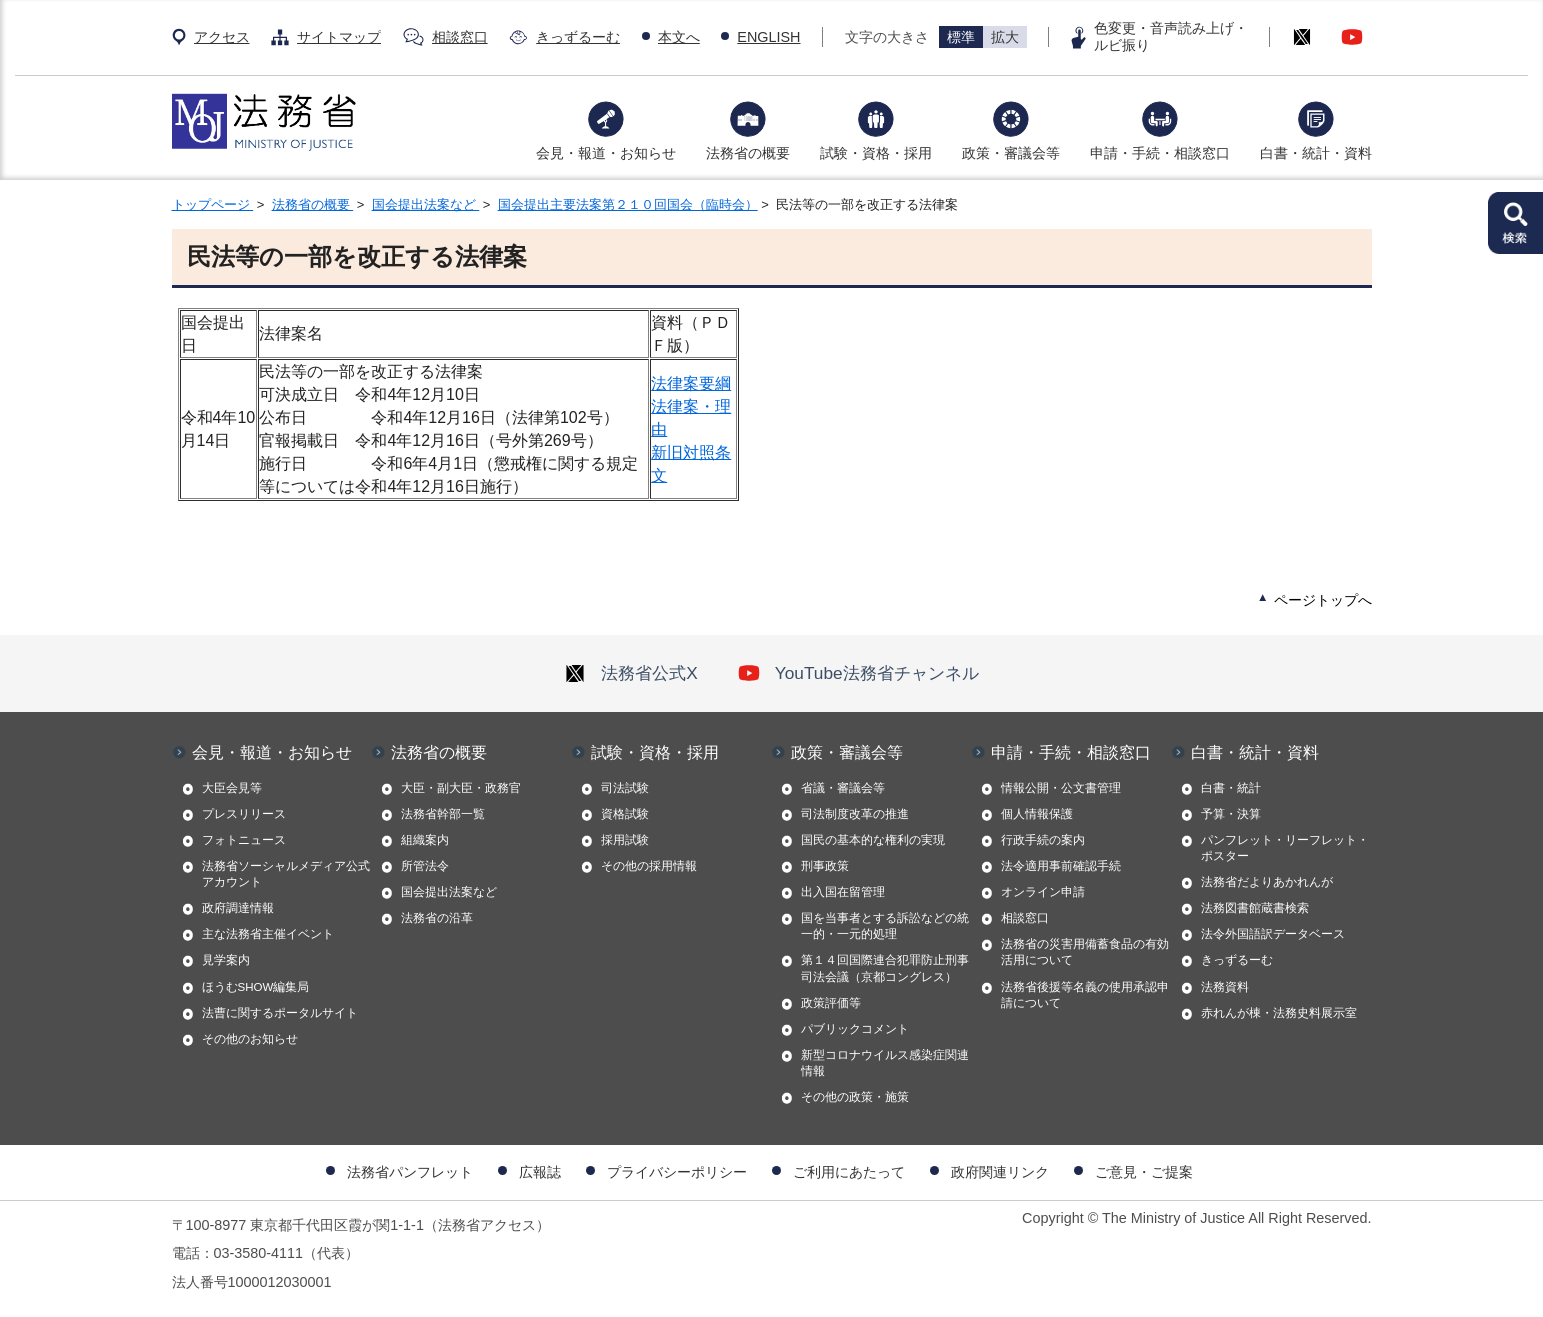  Describe the element at coordinates (855, 814) in the screenshot. I see `司法制度改革の推進` at that location.